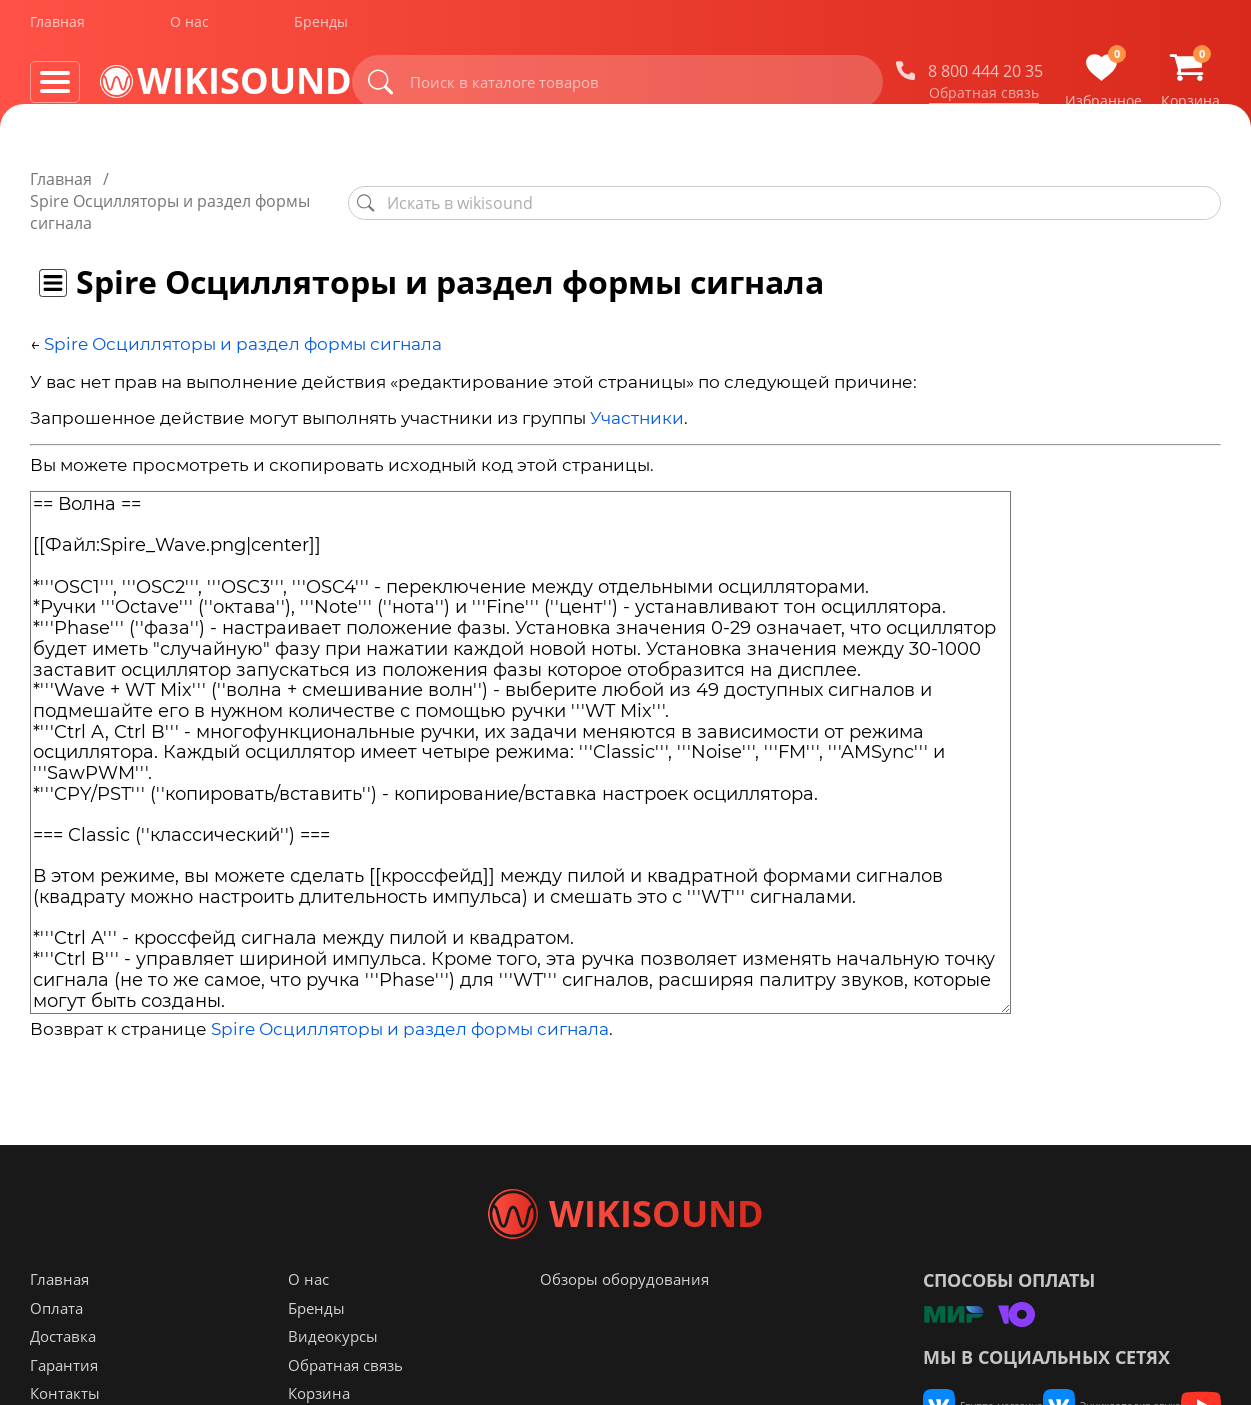 This screenshot has width=1251, height=1405. Describe the element at coordinates (321, 28) in the screenshot. I see `Бренды` at that location.